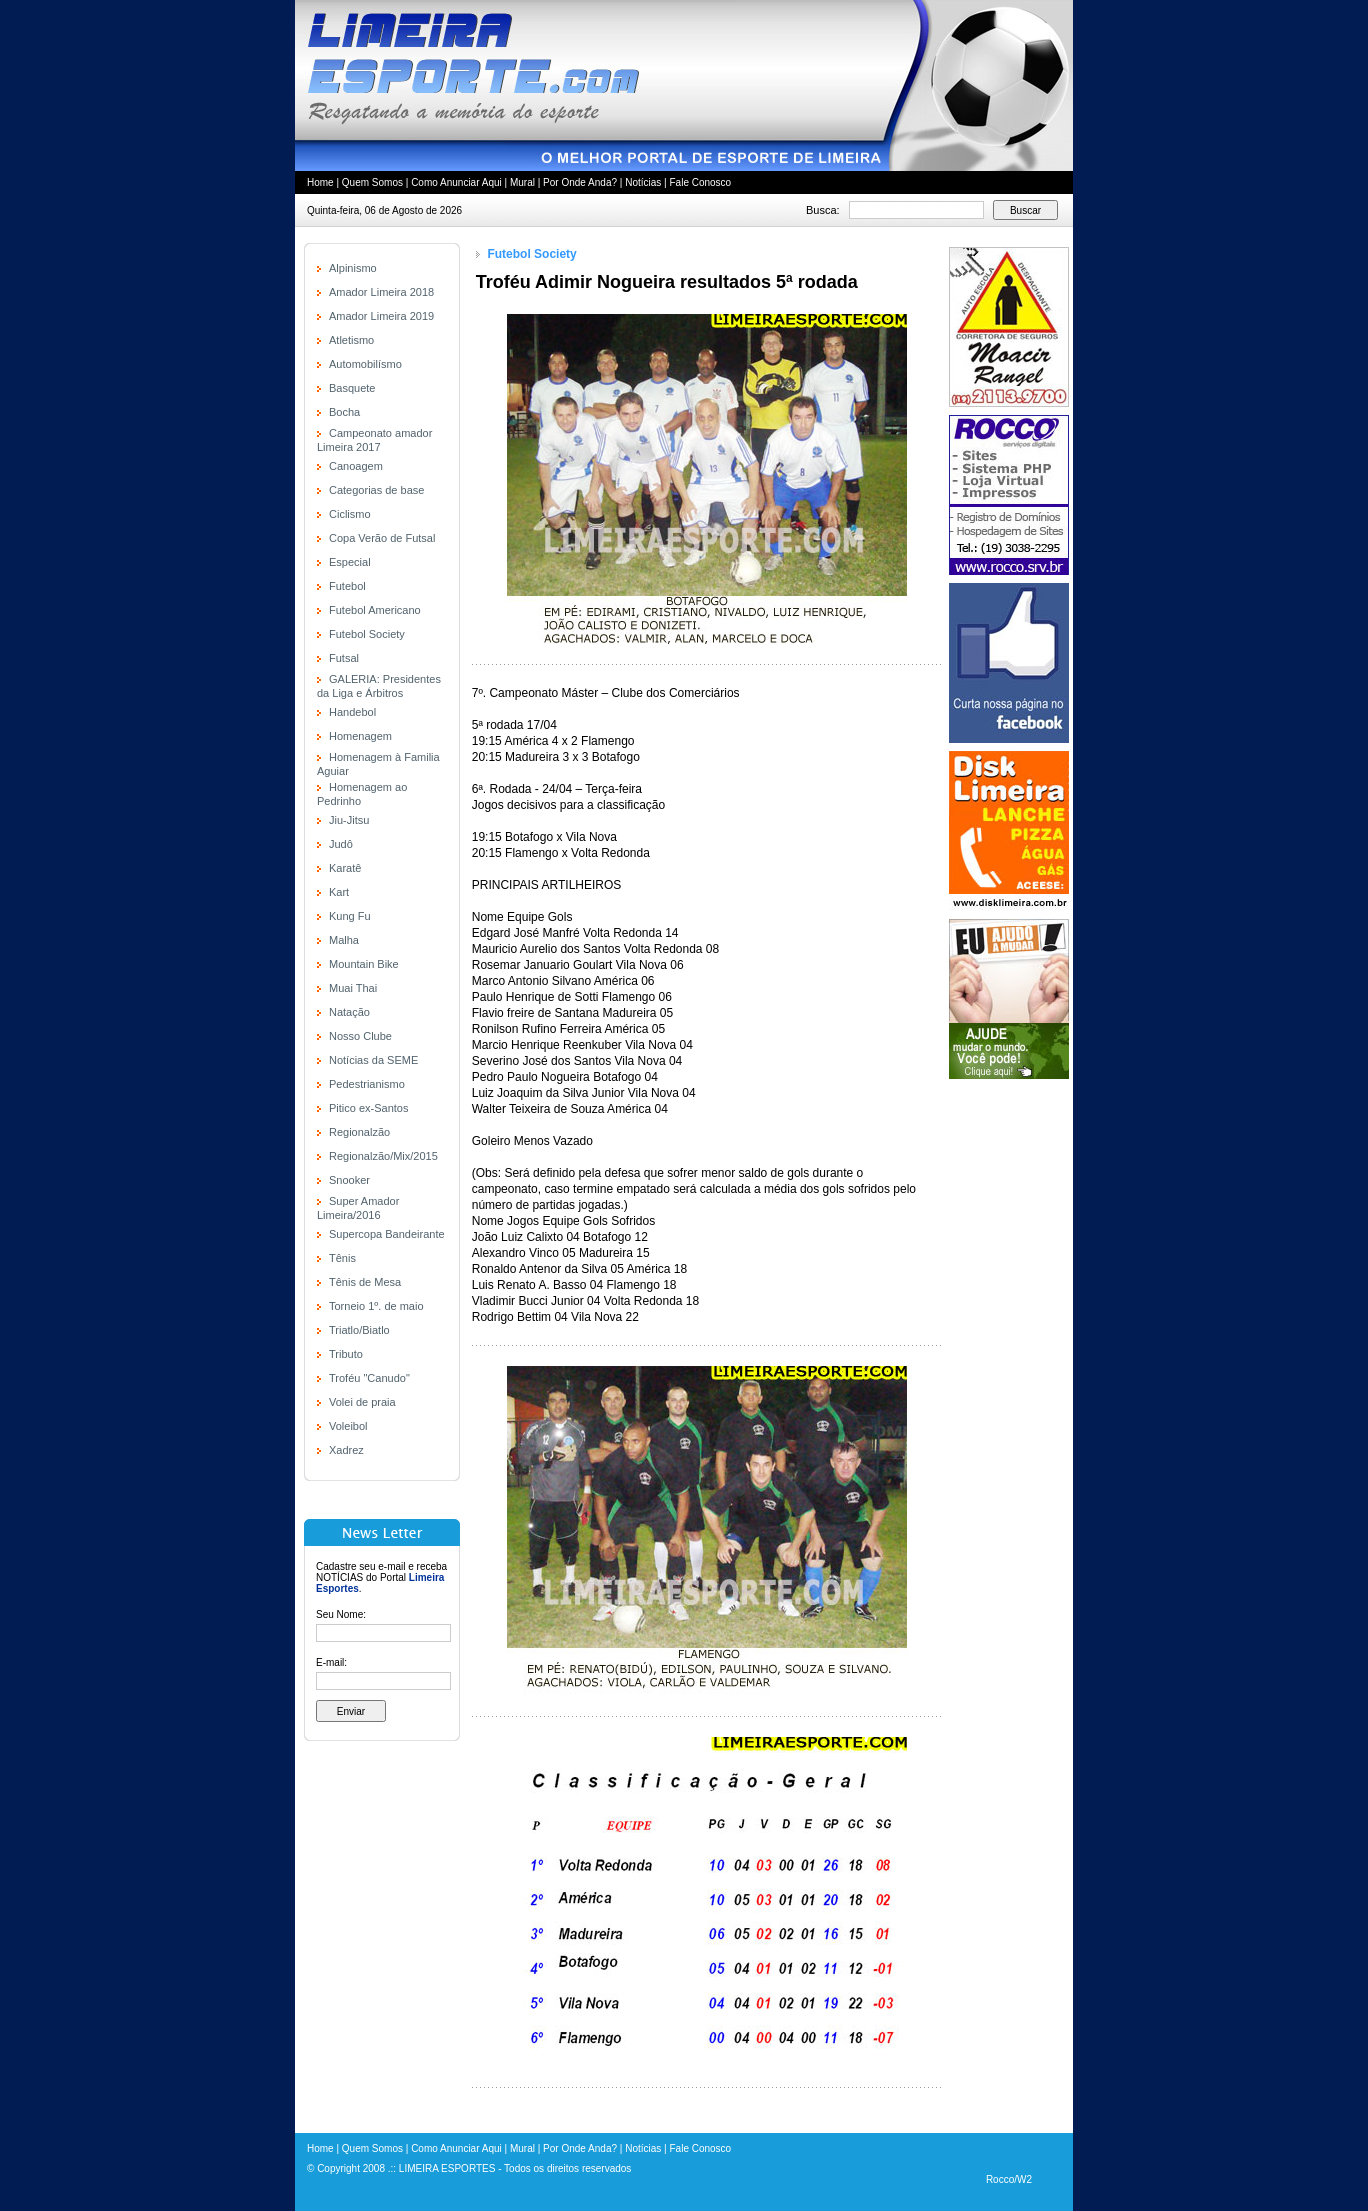 The width and height of the screenshot is (1368, 2211). I want to click on Fale Conosco, so click(700, 182).